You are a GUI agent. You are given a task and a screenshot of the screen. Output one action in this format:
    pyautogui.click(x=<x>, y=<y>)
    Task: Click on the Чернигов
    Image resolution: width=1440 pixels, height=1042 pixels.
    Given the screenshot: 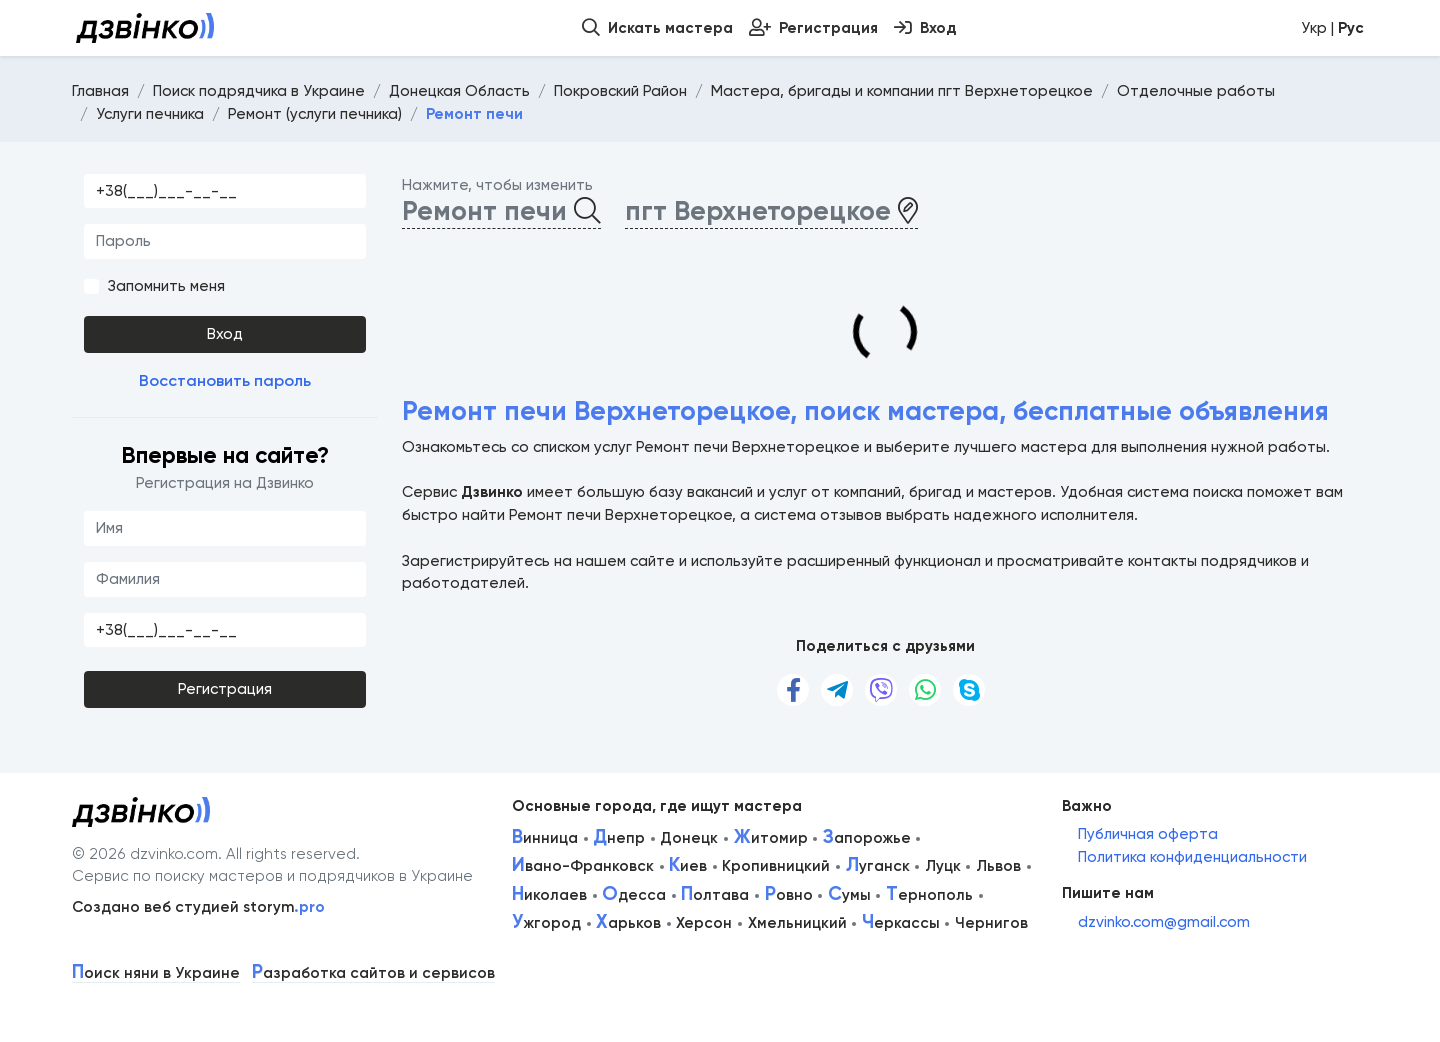 What is the action you would take?
    pyautogui.click(x=991, y=923)
    